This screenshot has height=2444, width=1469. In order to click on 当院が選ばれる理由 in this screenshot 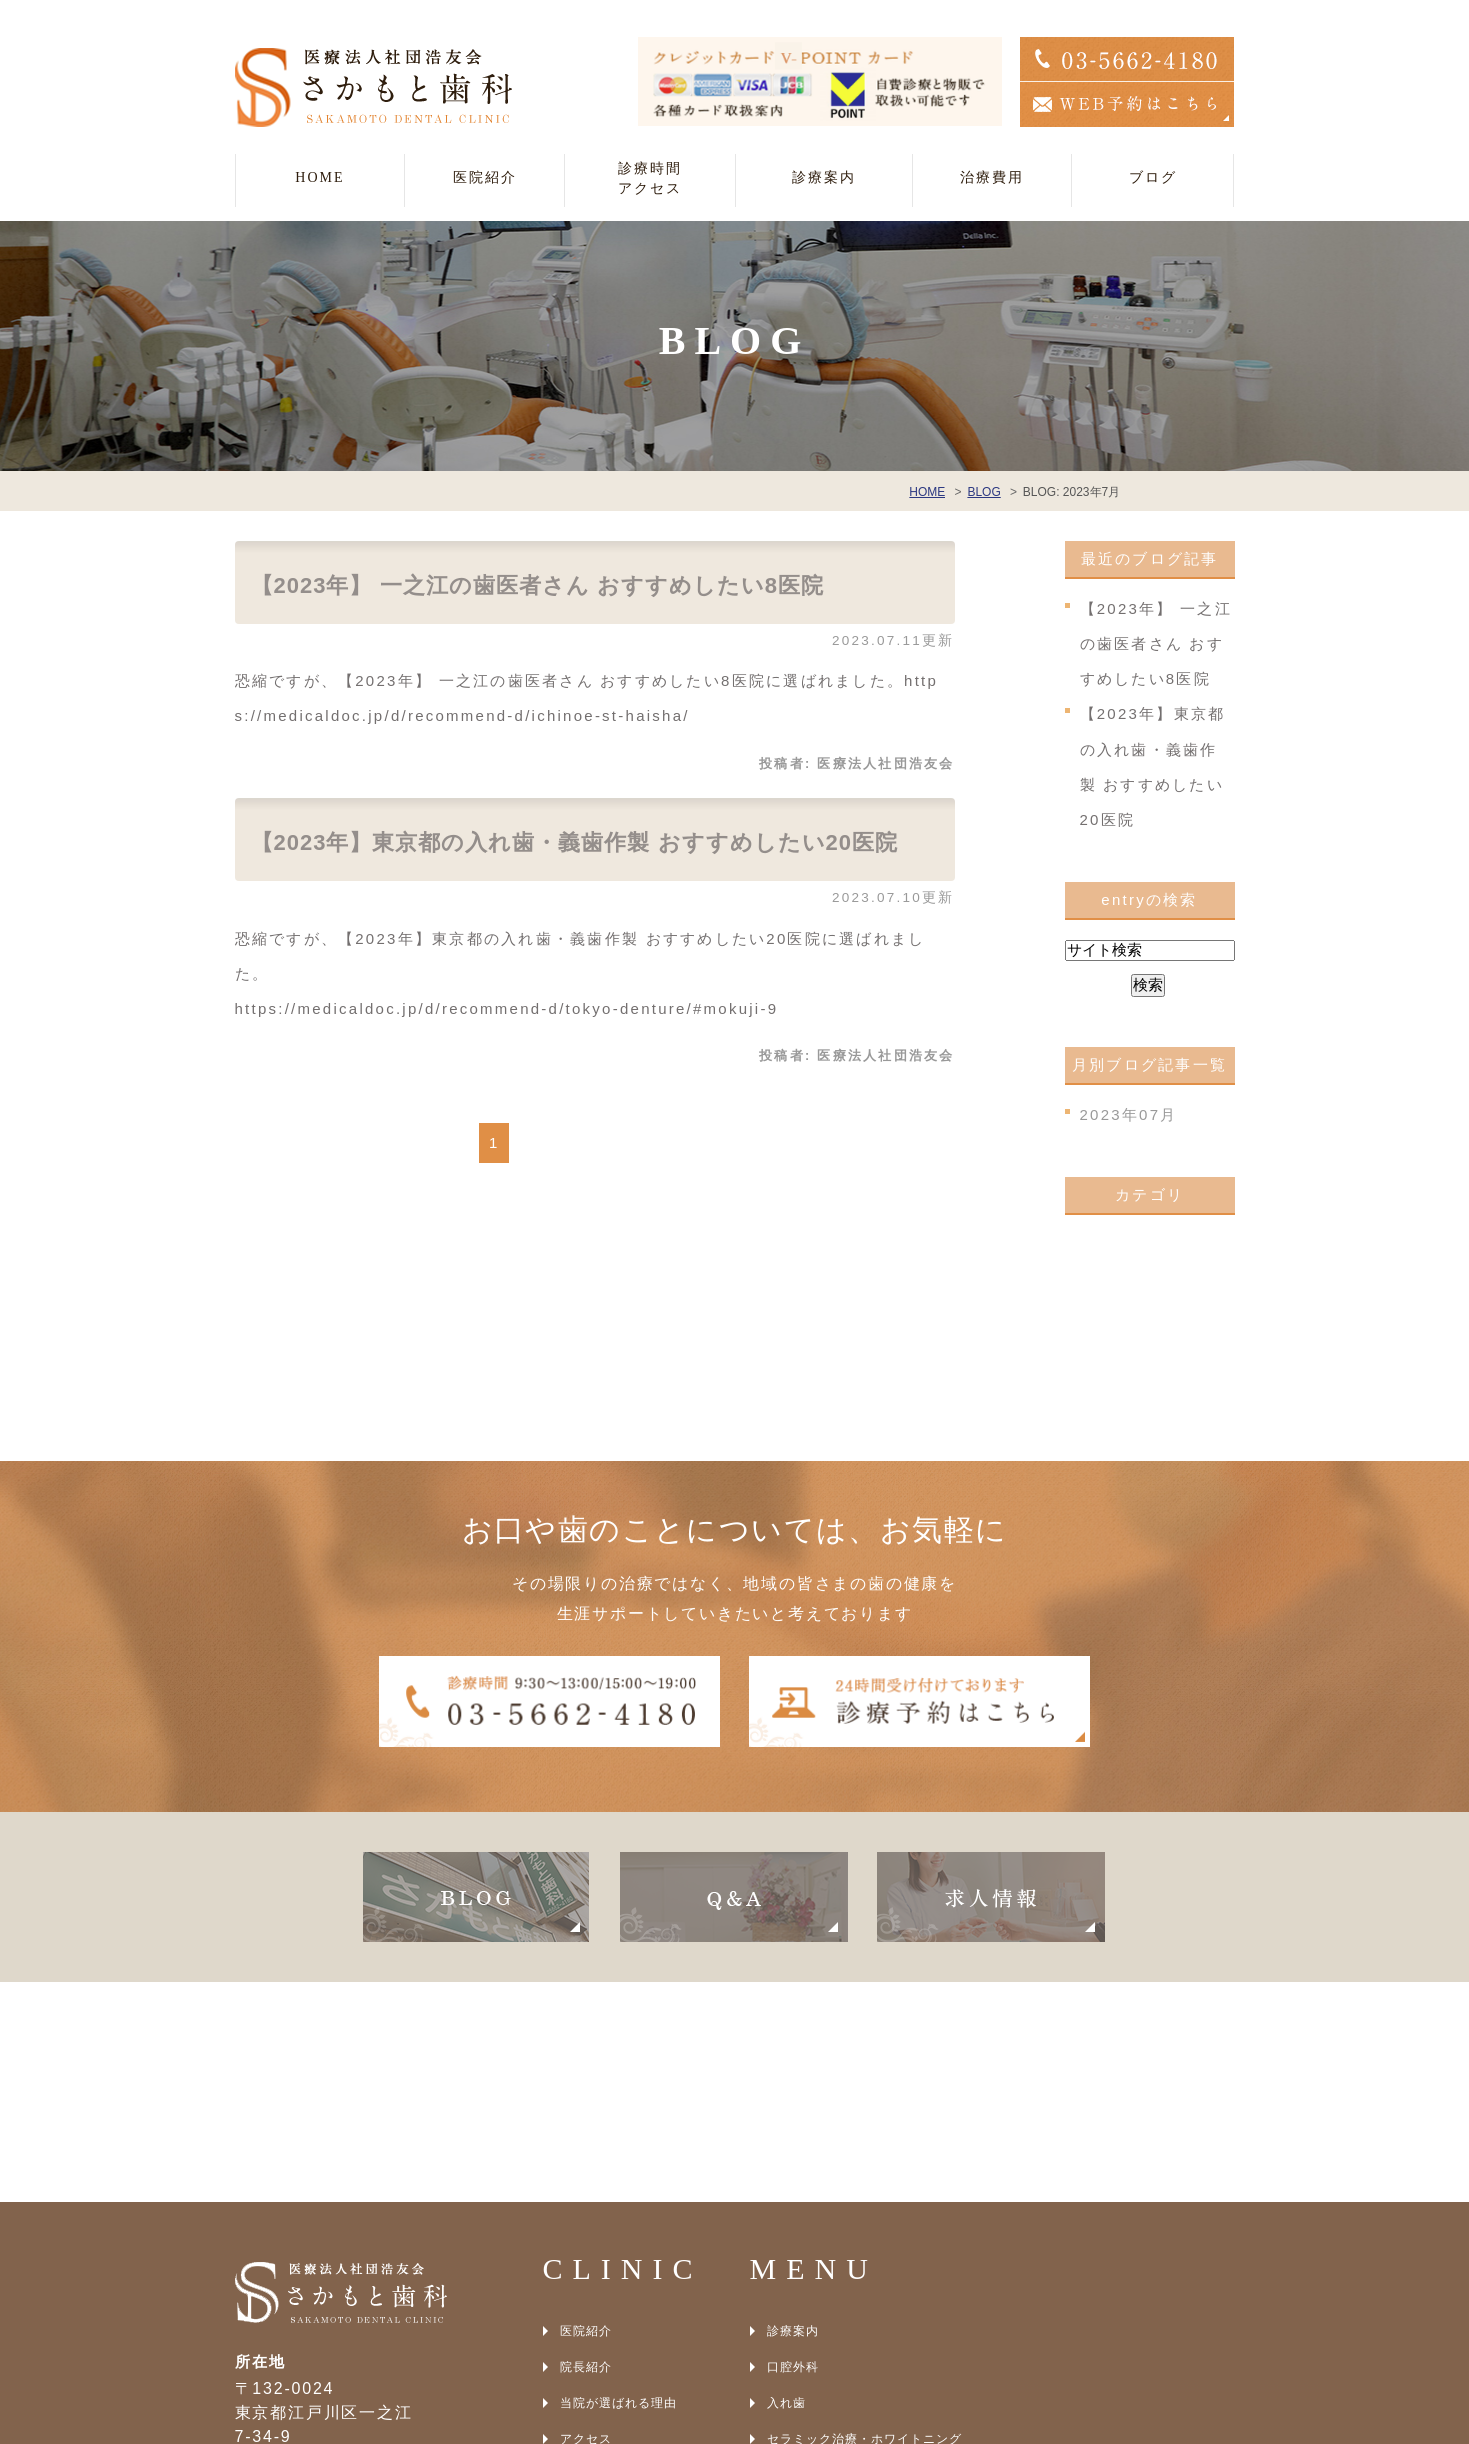, I will do `click(618, 2183)`.